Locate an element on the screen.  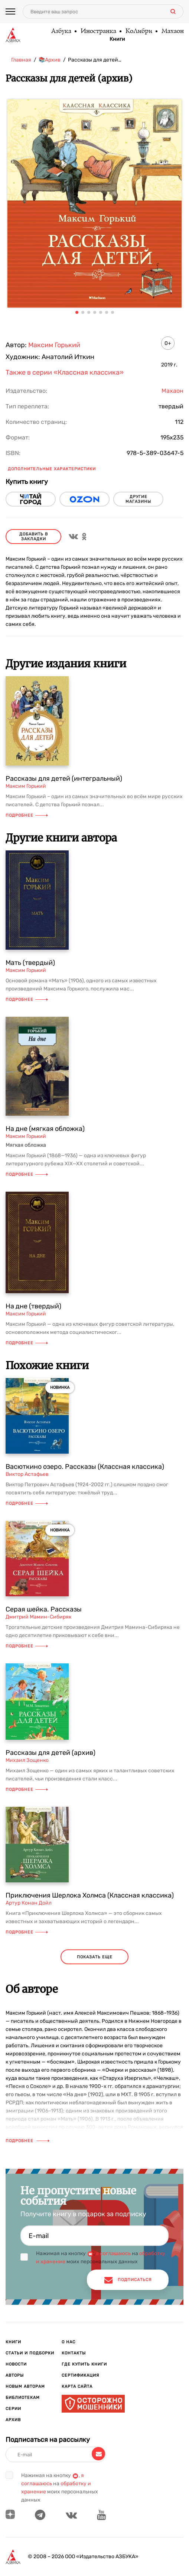
Иностранка is located at coordinates (98, 31).